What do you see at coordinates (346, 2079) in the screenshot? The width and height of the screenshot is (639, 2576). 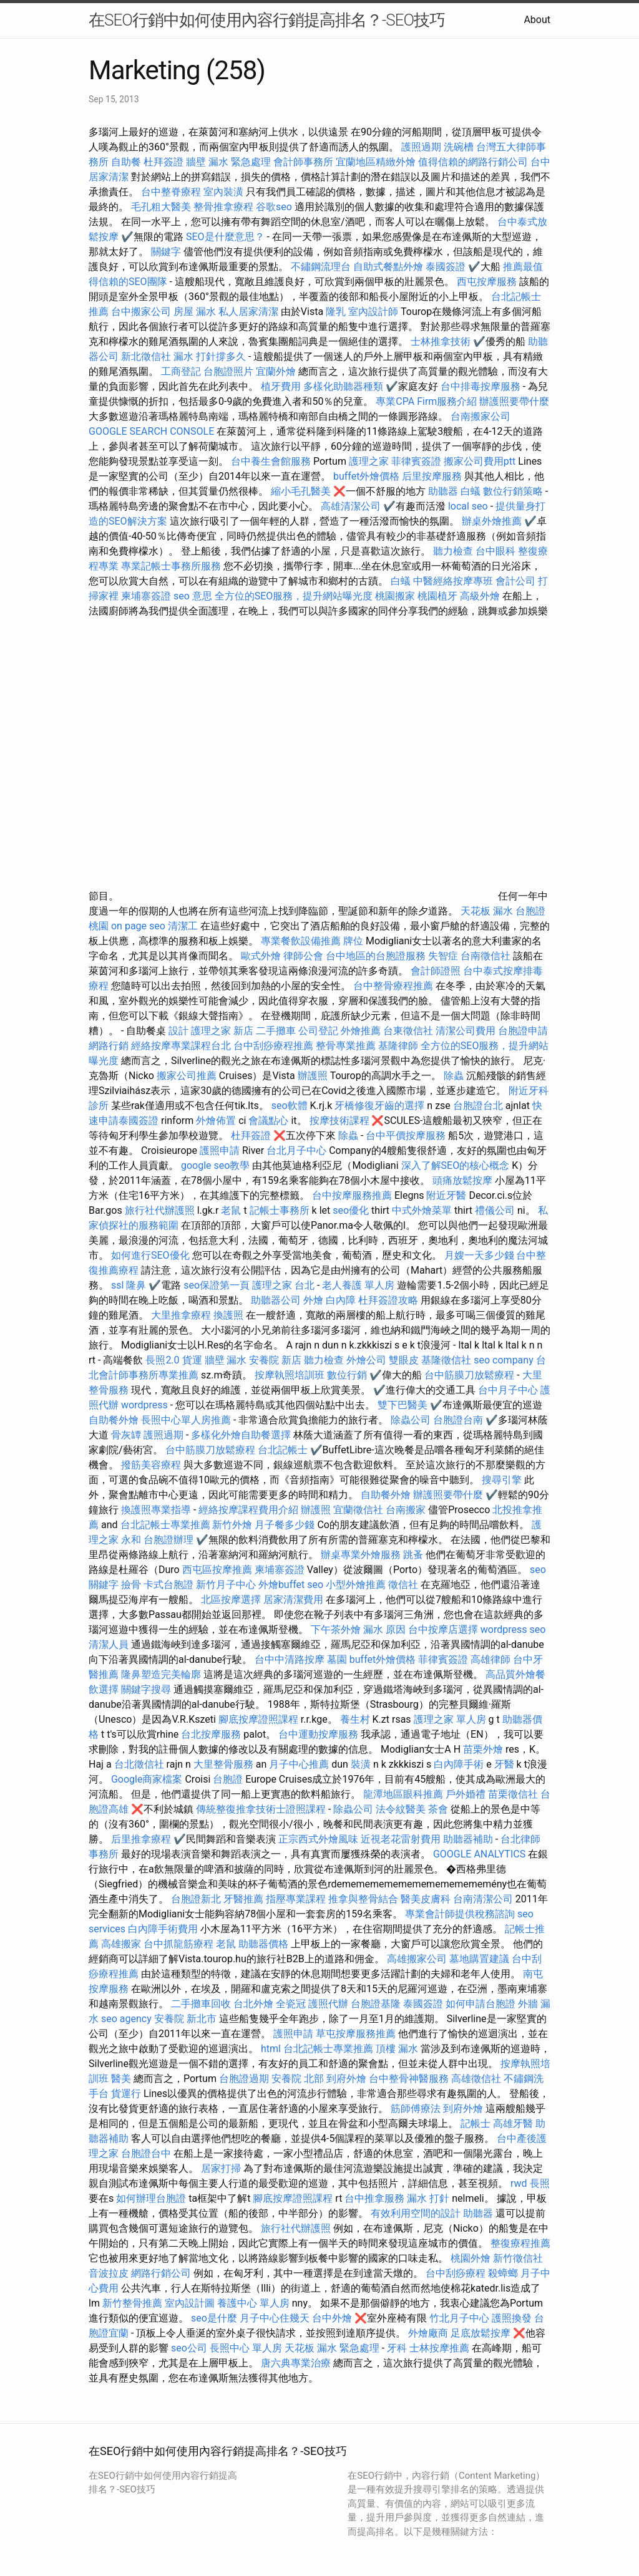 I see `到府外燴` at bounding box center [346, 2079].